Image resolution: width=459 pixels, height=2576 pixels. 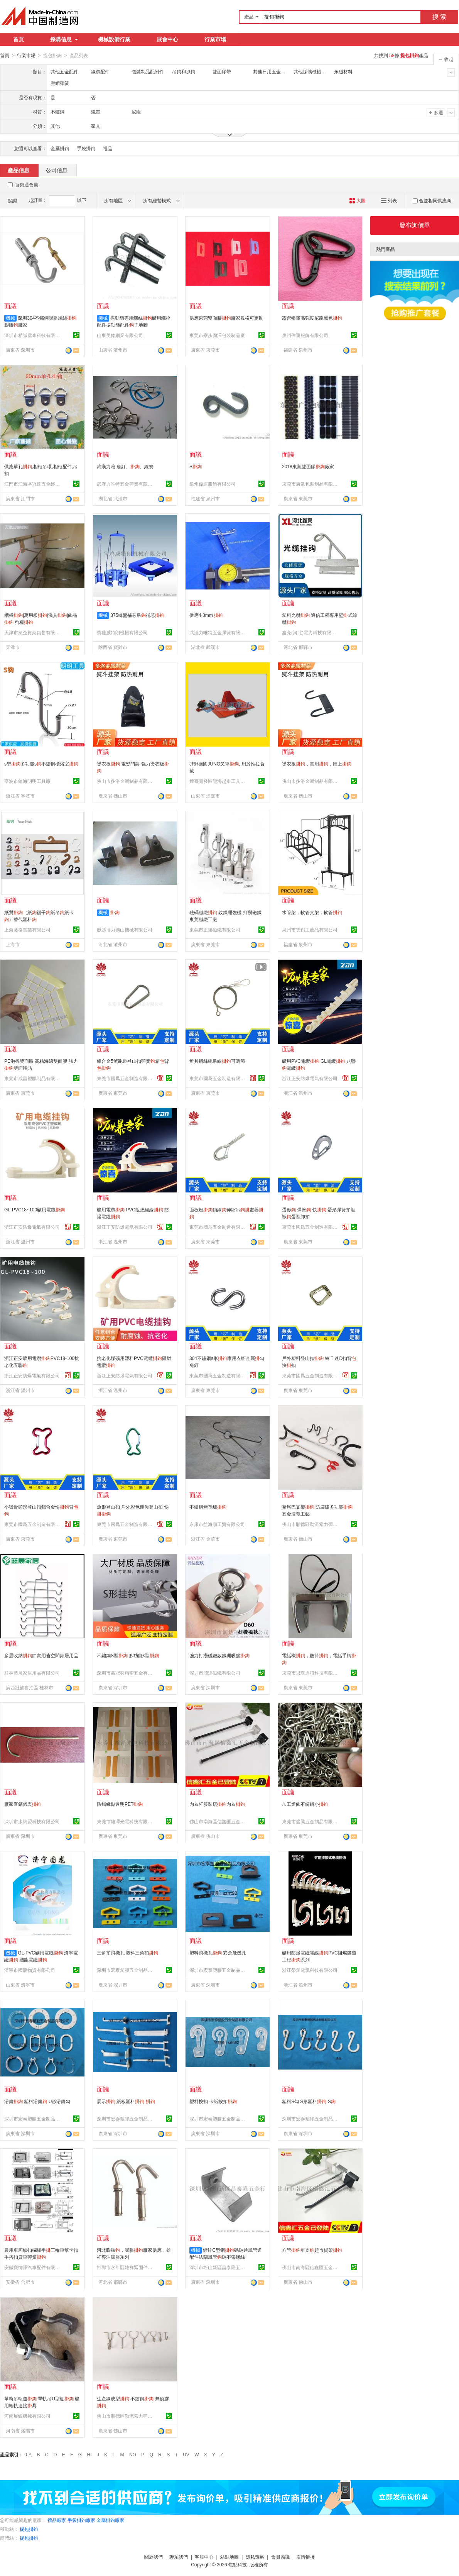 I want to click on 合並相同供應商, so click(x=432, y=200).